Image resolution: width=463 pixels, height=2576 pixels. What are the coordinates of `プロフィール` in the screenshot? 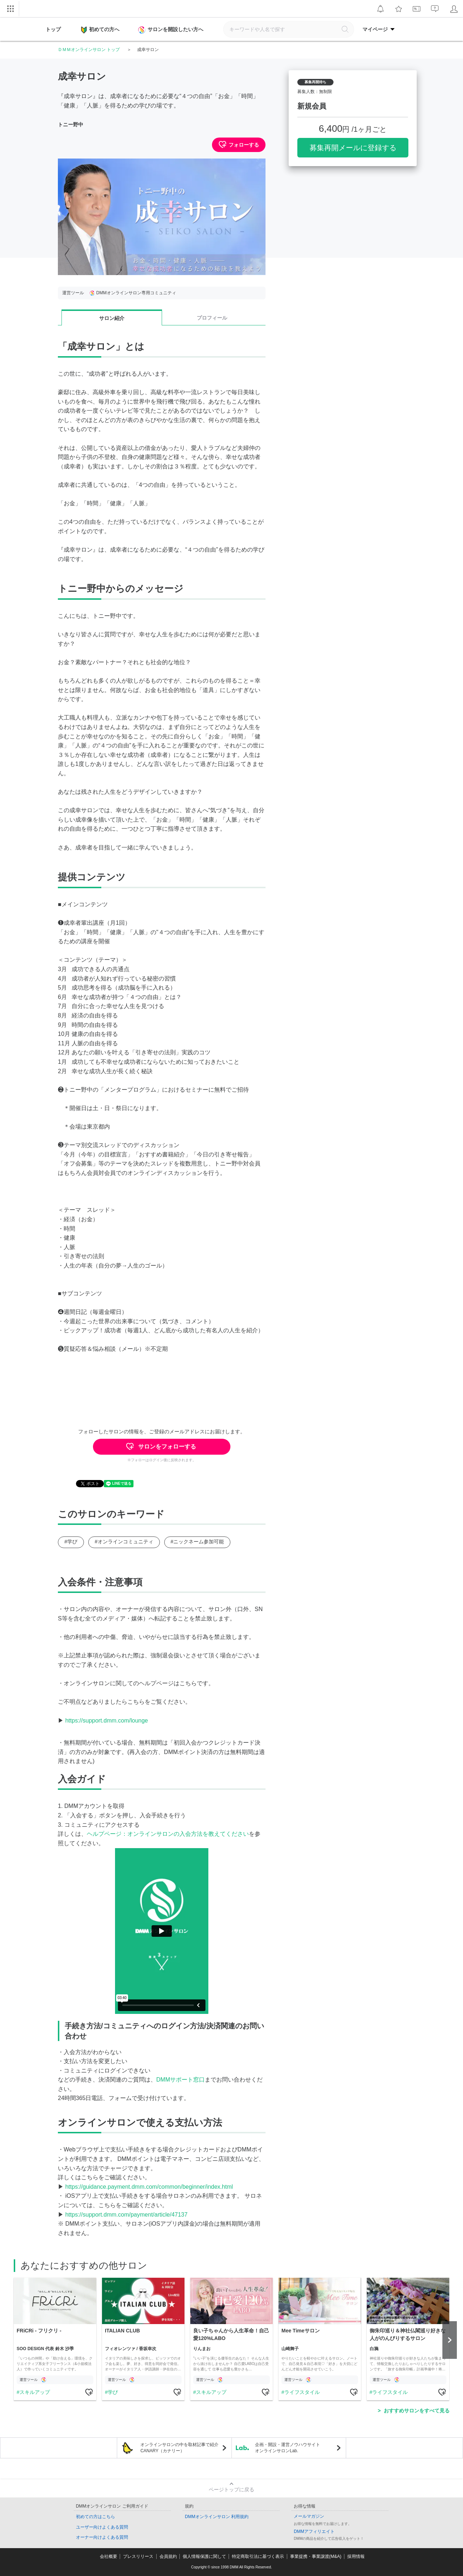 It's located at (212, 318).